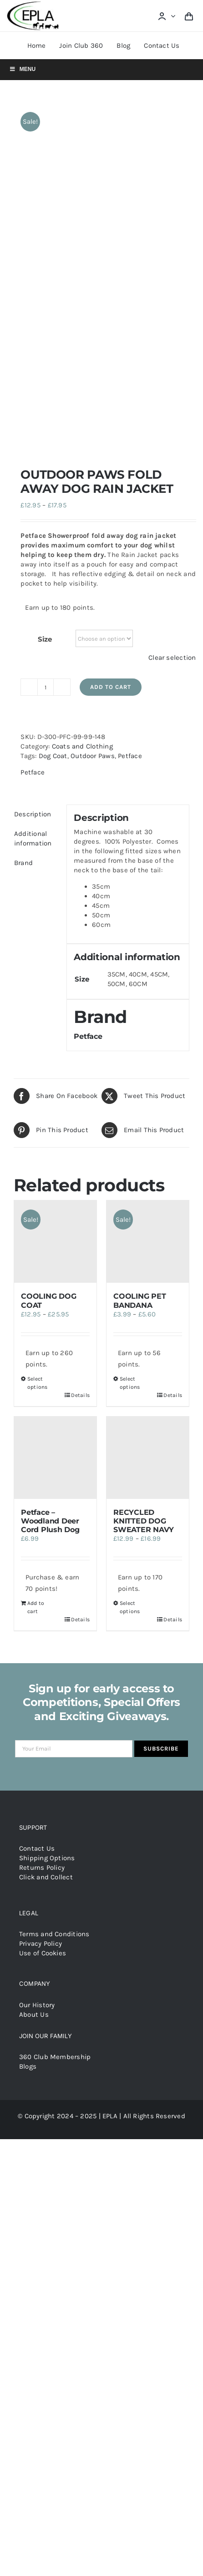 The height and width of the screenshot is (2576, 203). What do you see at coordinates (42, 1630) in the screenshot?
I see `Use of Cookies` at bounding box center [42, 1630].